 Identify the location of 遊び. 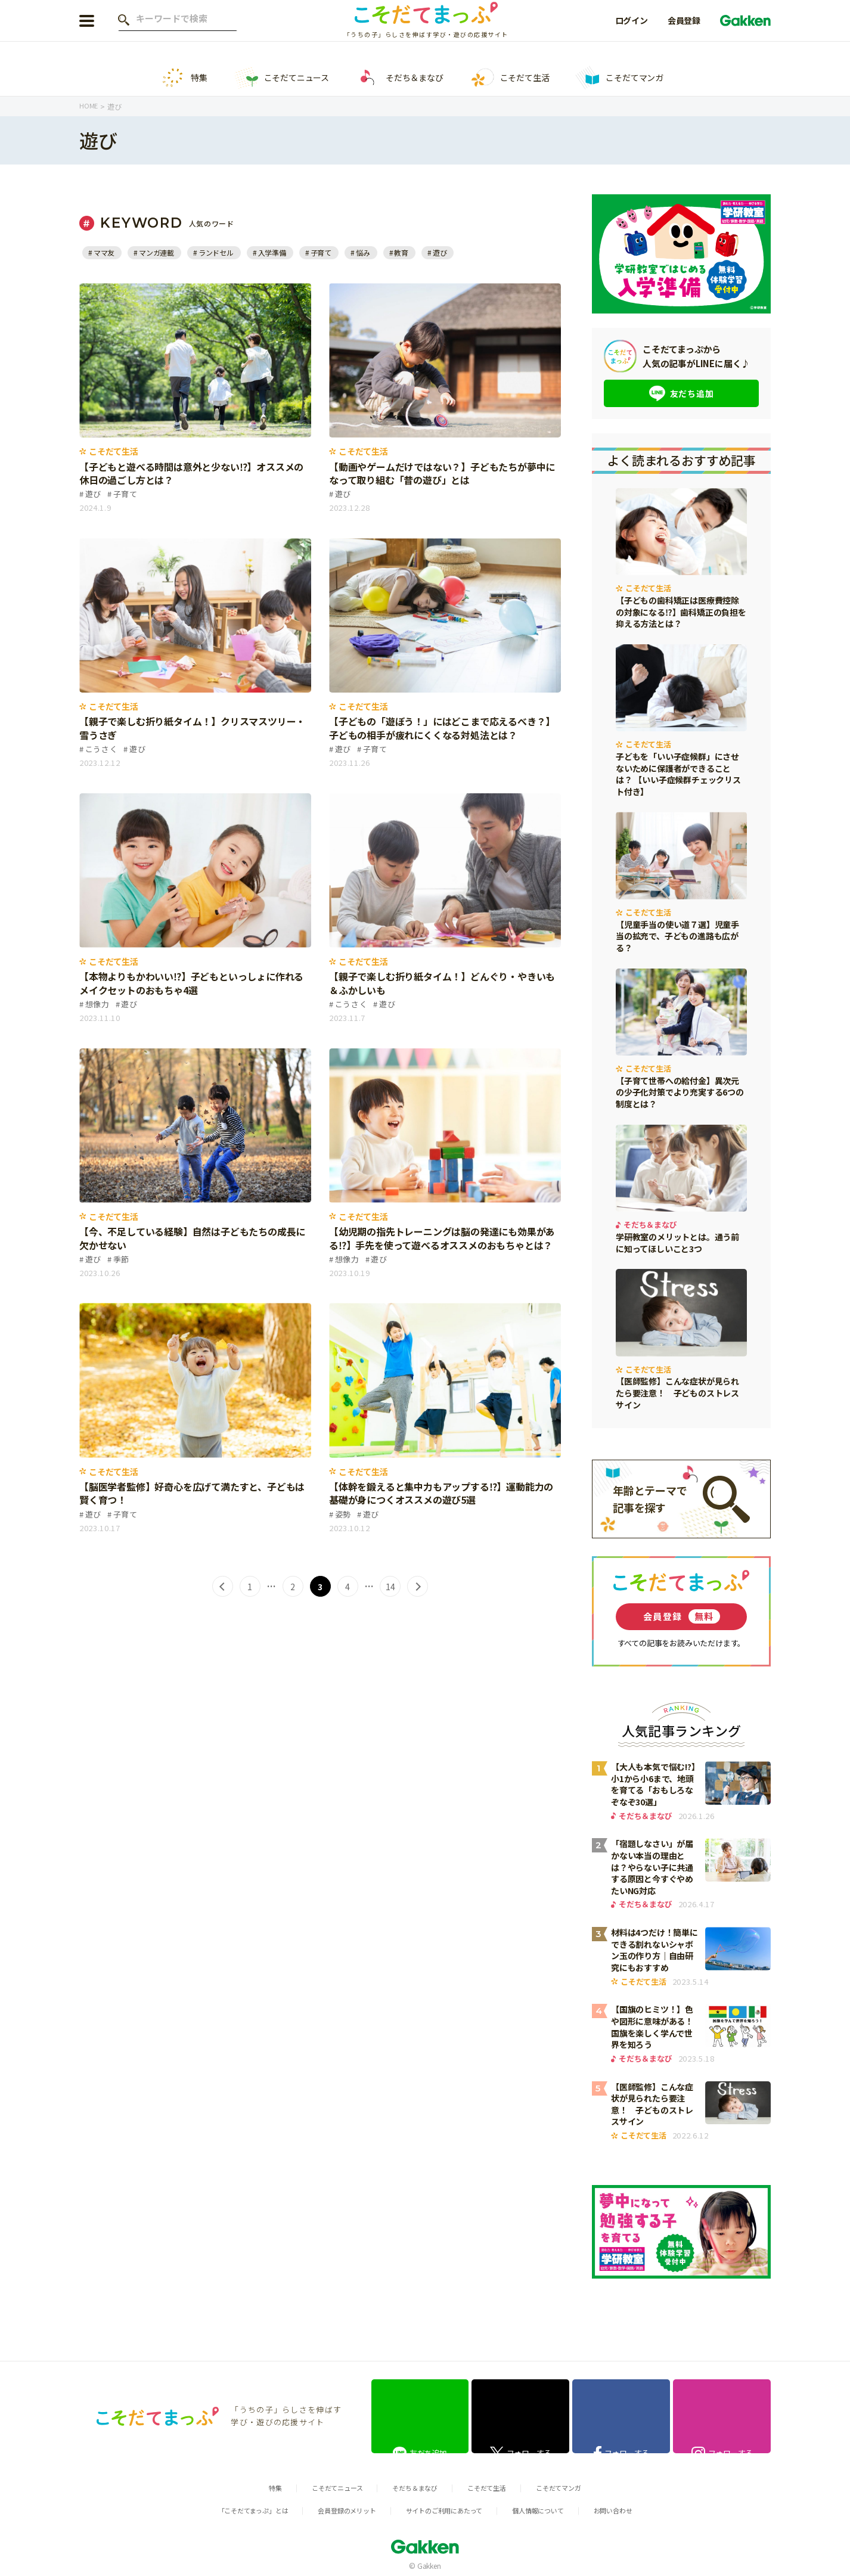
(455, 252).